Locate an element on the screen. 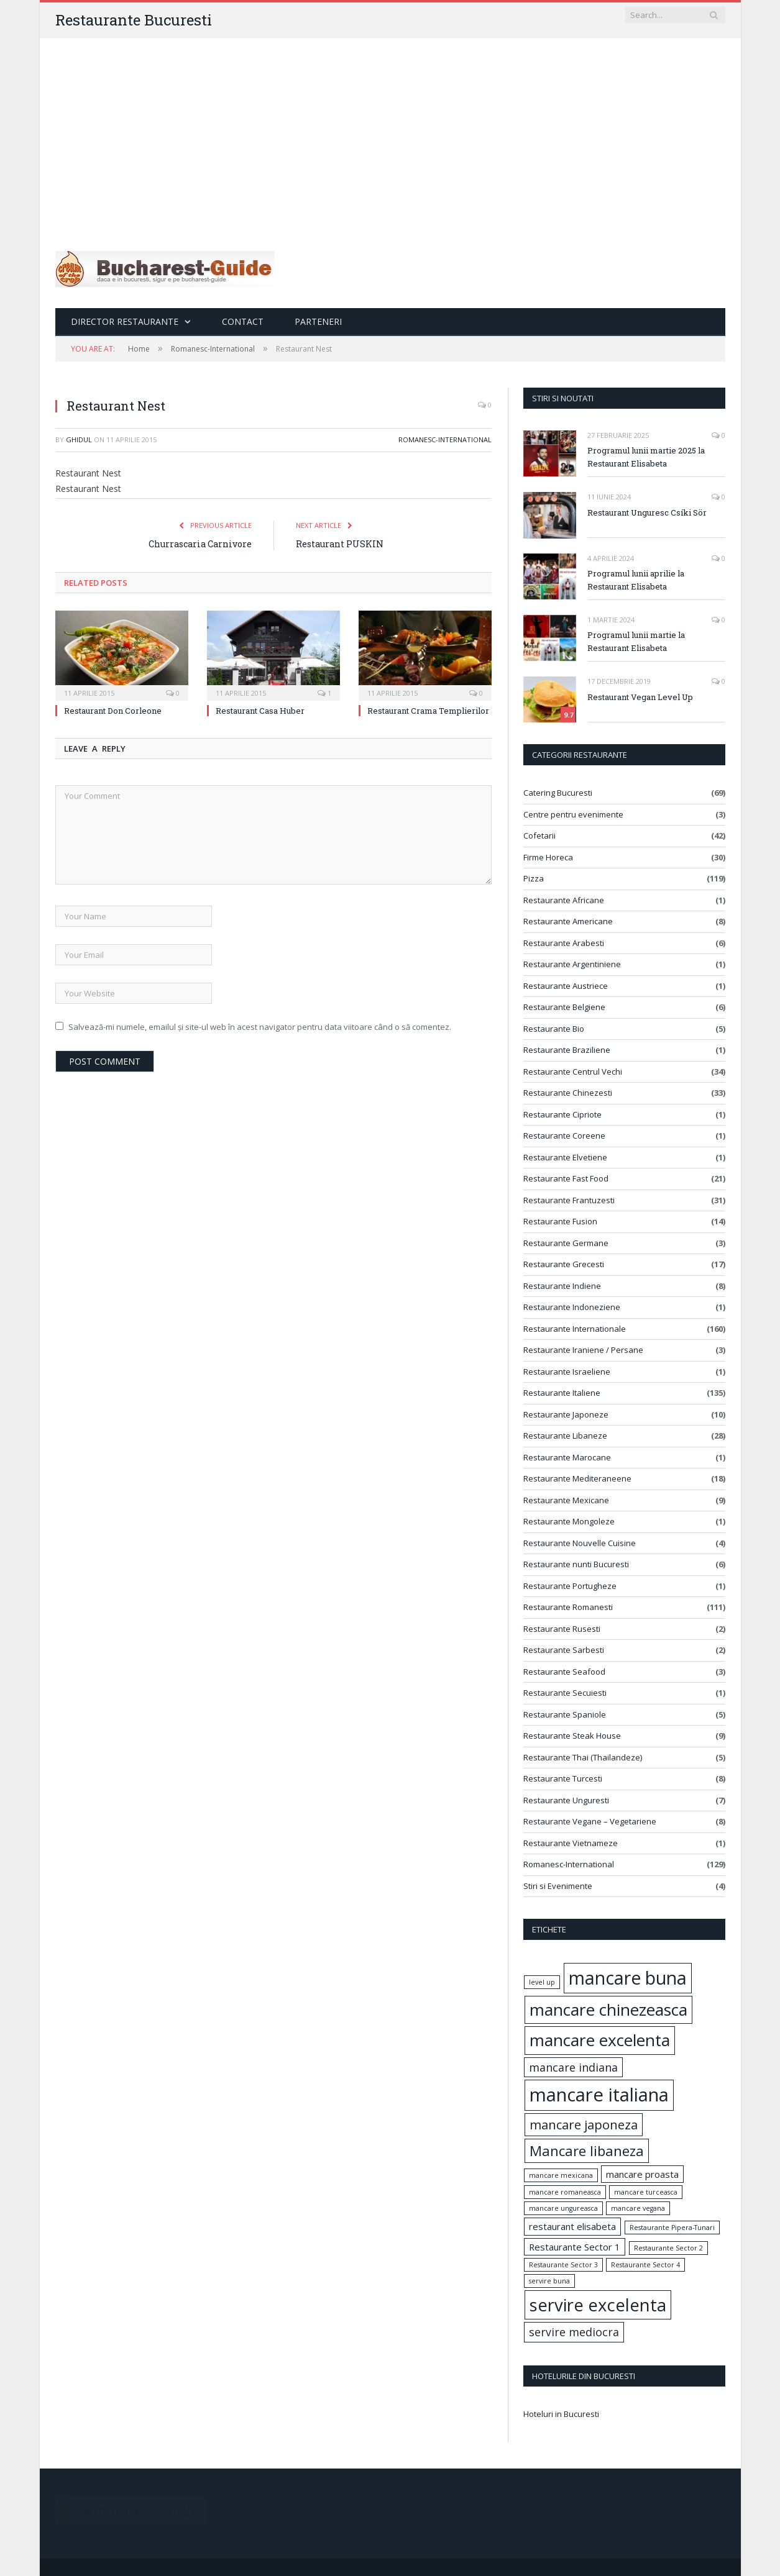 The width and height of the screenshot is (780, 2576). Restaurante Argentiniene is located at coordinates (572, 964).